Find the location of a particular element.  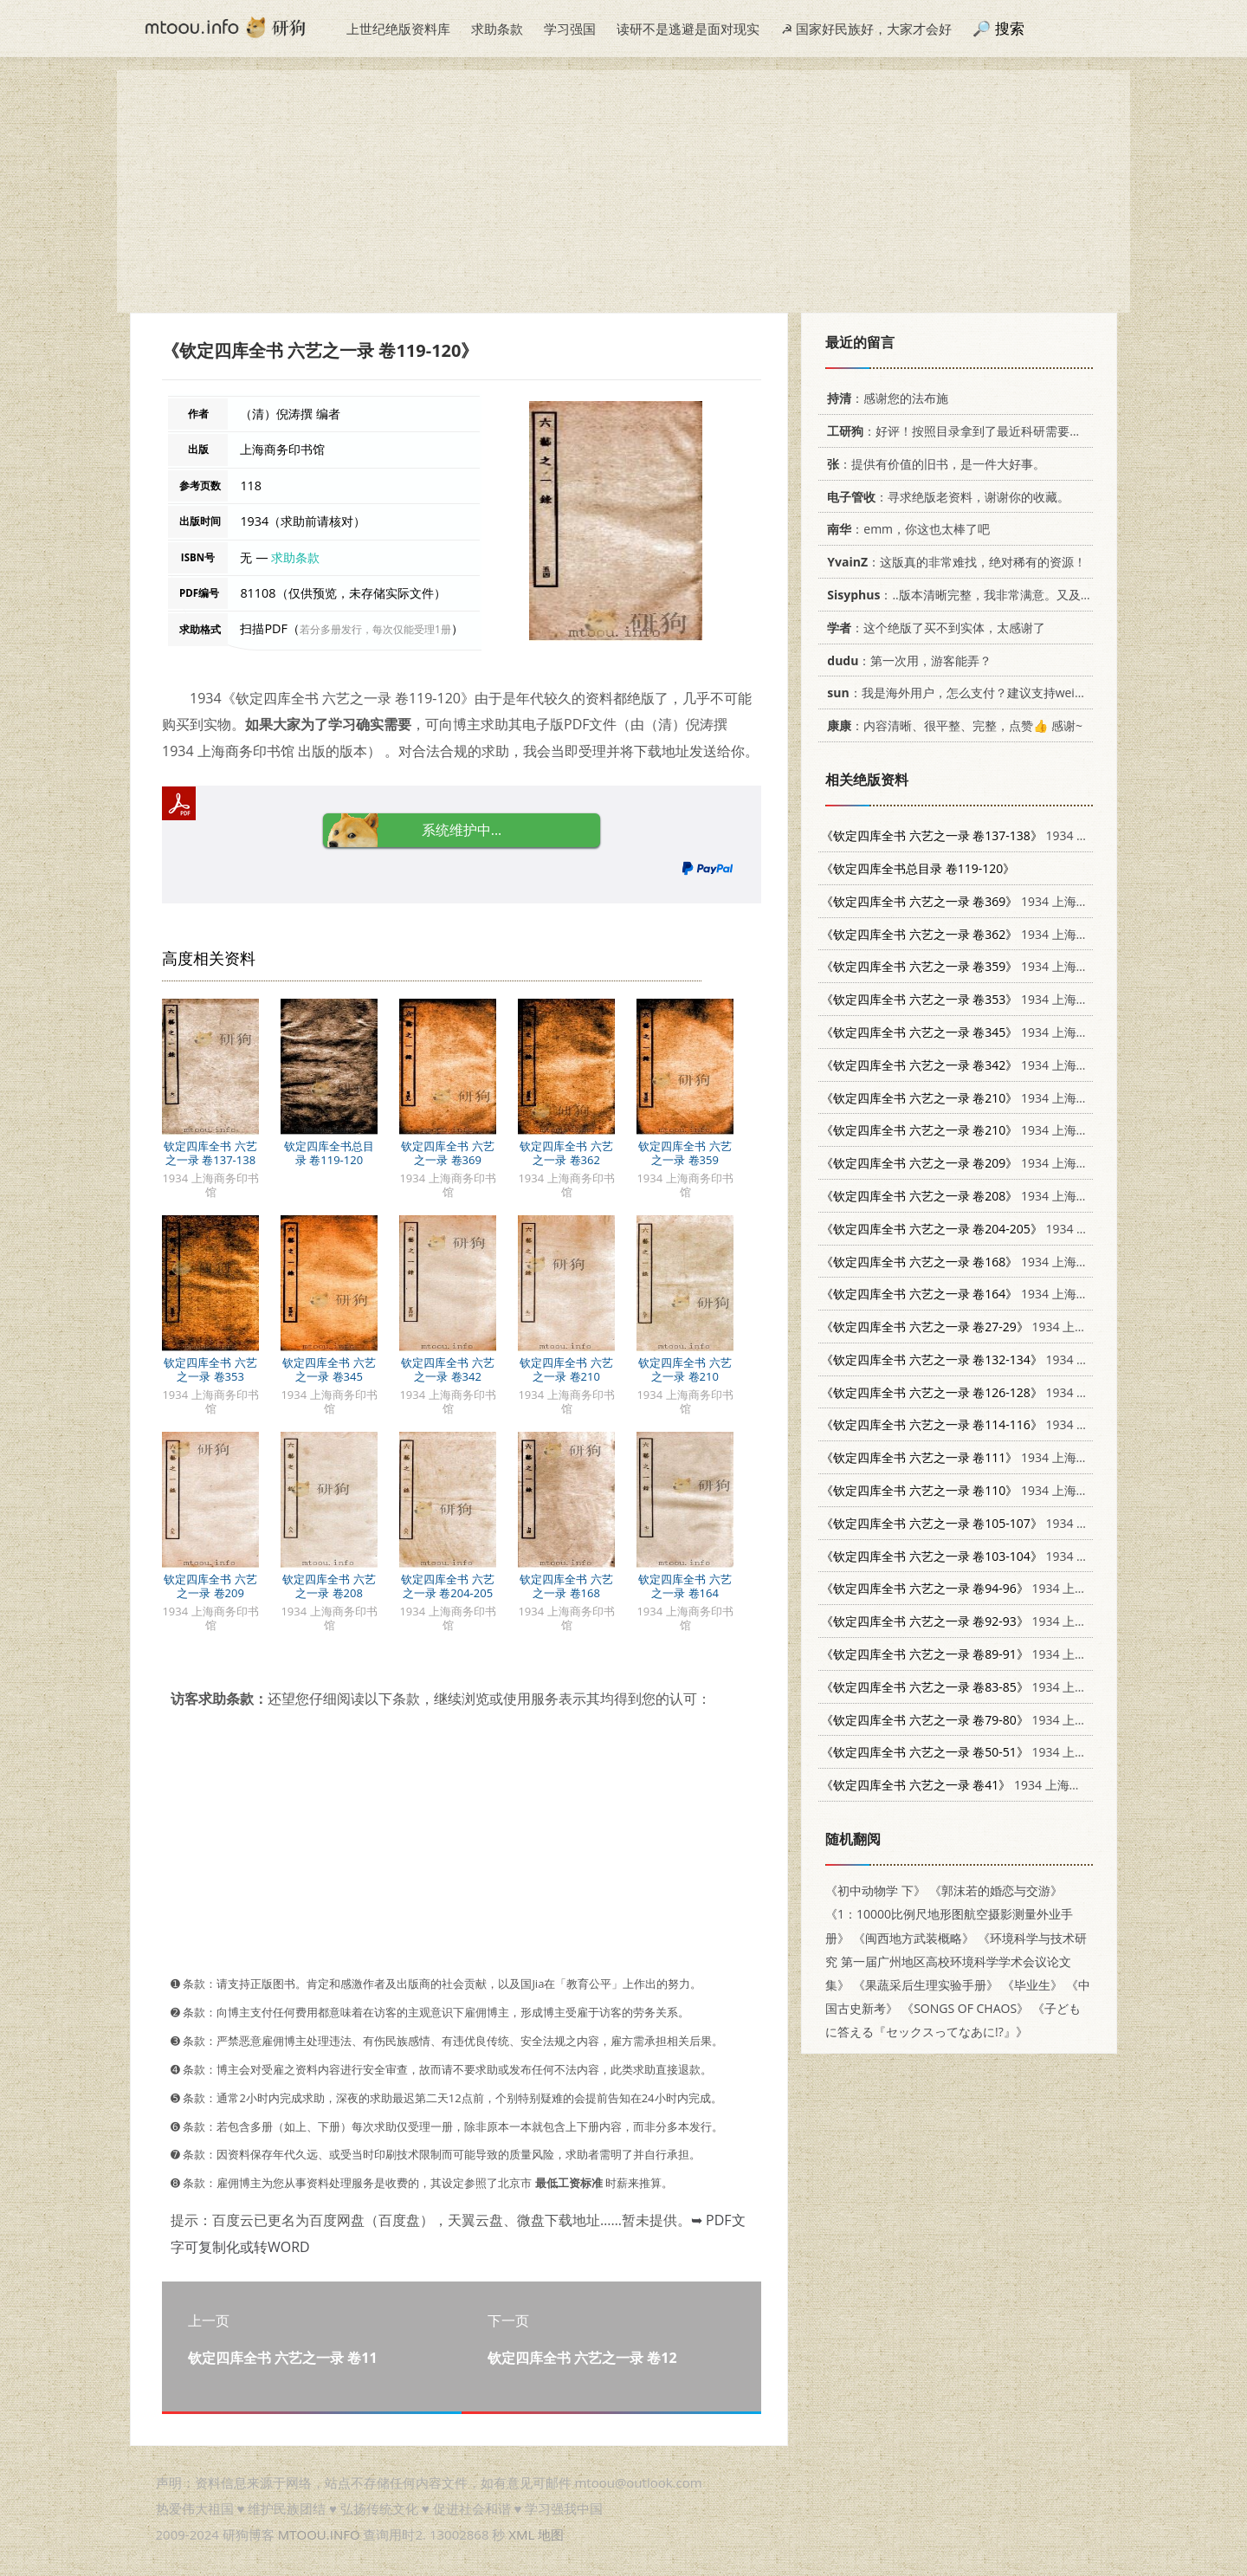

：寻求绝版老资料，谢谢你的收藏。 is located at coordinates (945, 497).